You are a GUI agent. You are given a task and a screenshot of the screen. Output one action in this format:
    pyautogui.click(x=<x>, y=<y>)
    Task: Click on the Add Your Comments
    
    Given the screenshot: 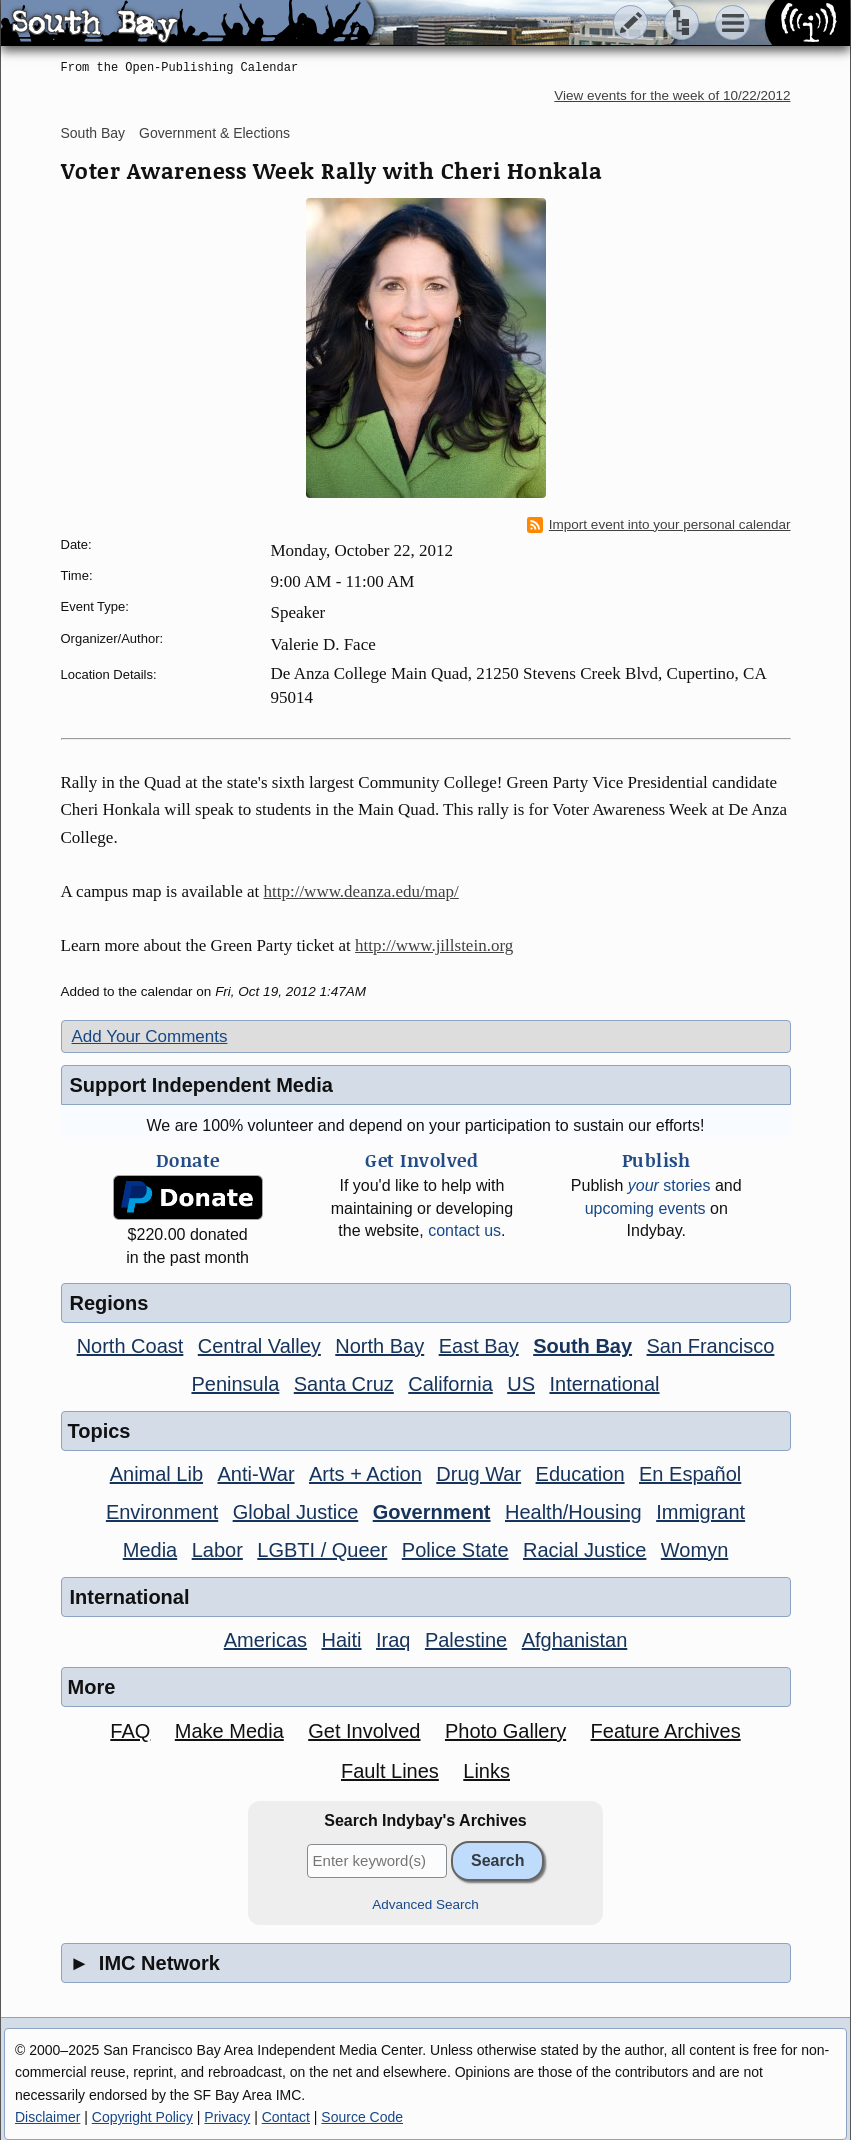 What is the action you would take?
    pyautogui.click(x=150, y=1036)
    